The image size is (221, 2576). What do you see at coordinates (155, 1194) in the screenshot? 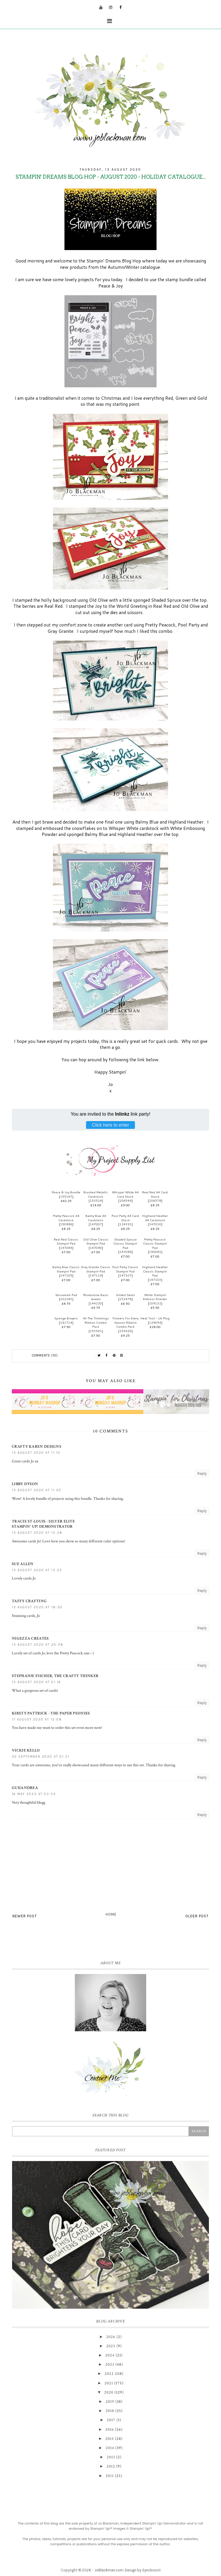
I see `Real Red A4 Card Stock` at bounding box center [155, 1194].